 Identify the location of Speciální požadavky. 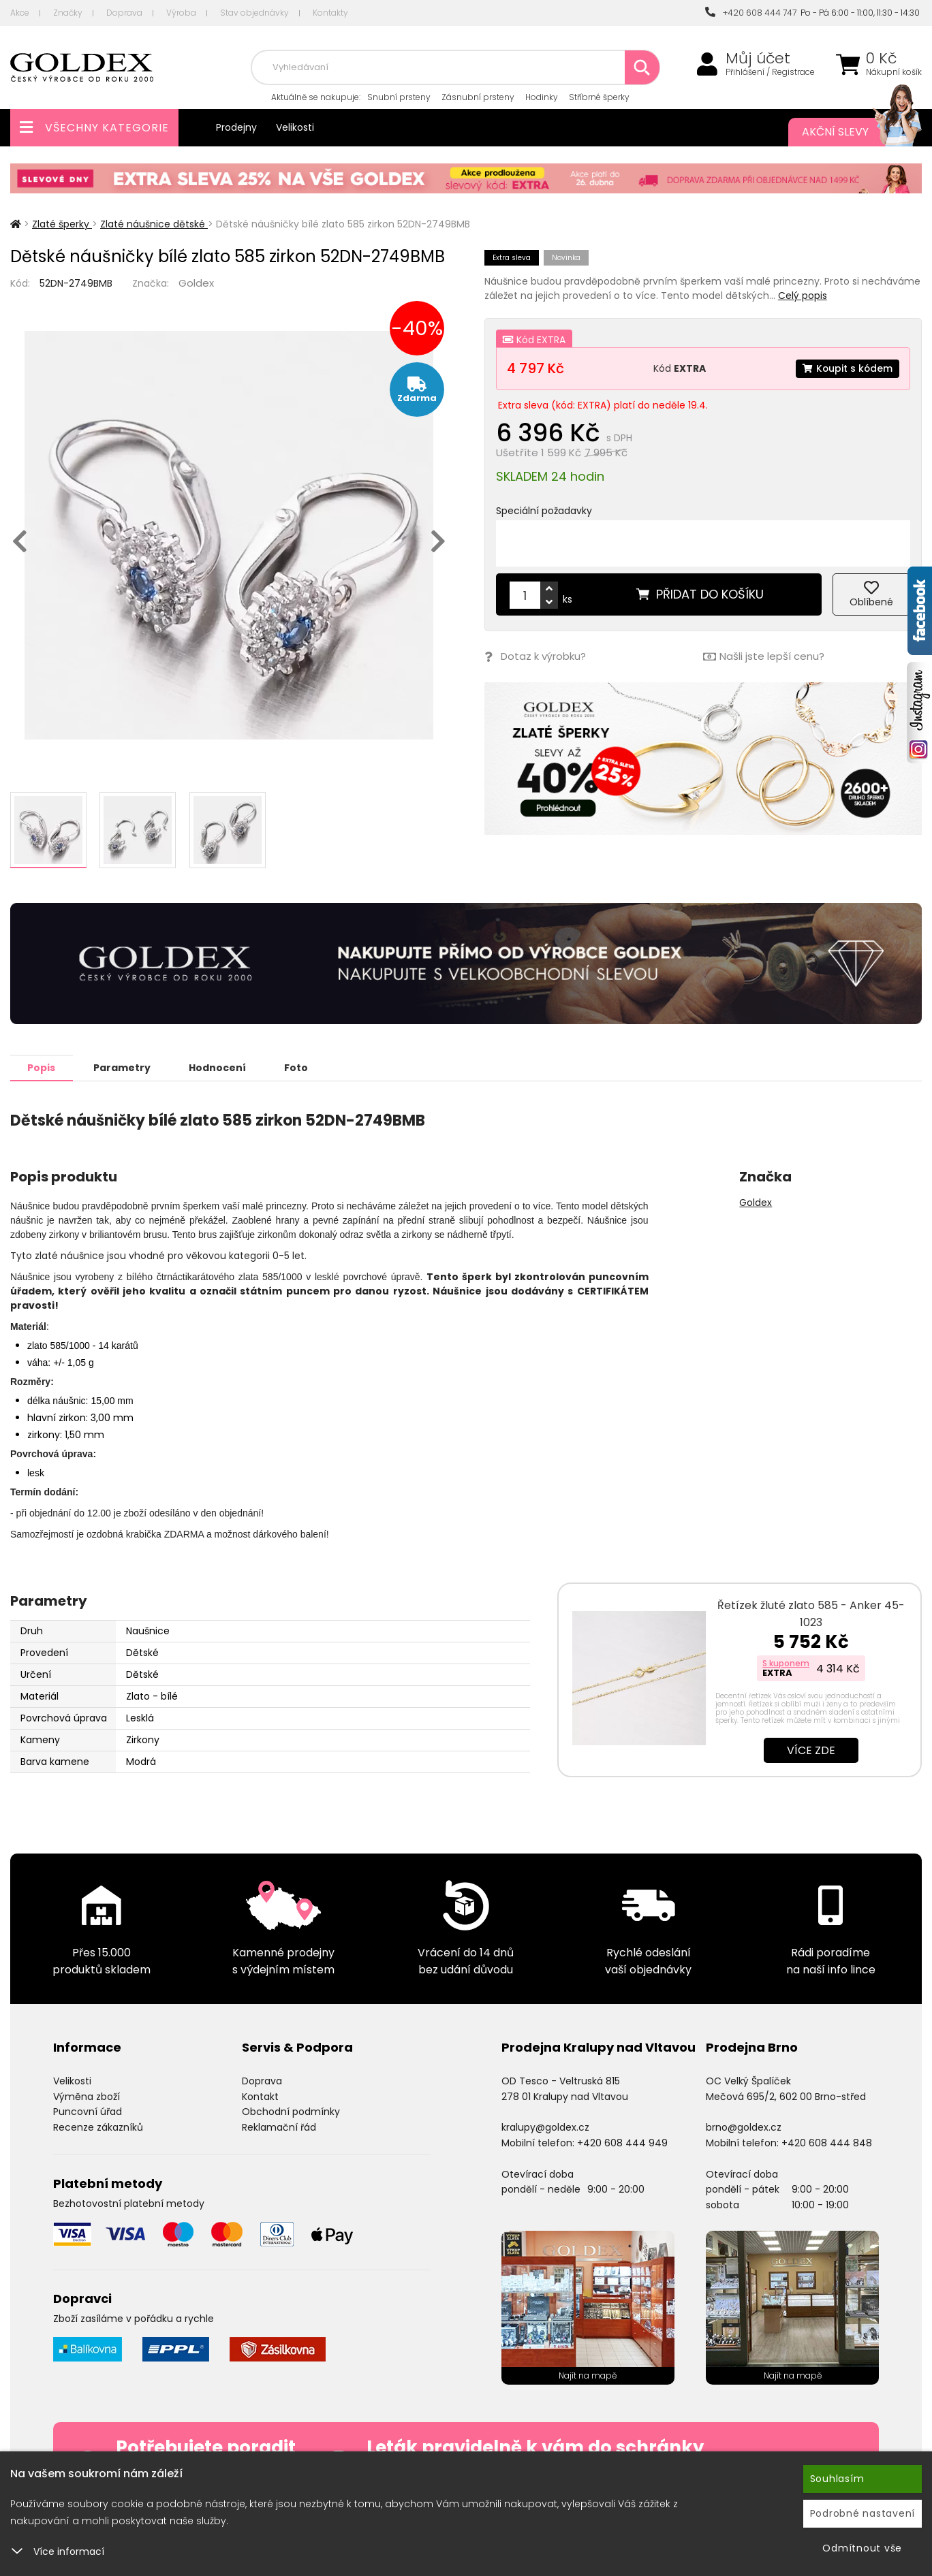
(544, 511).